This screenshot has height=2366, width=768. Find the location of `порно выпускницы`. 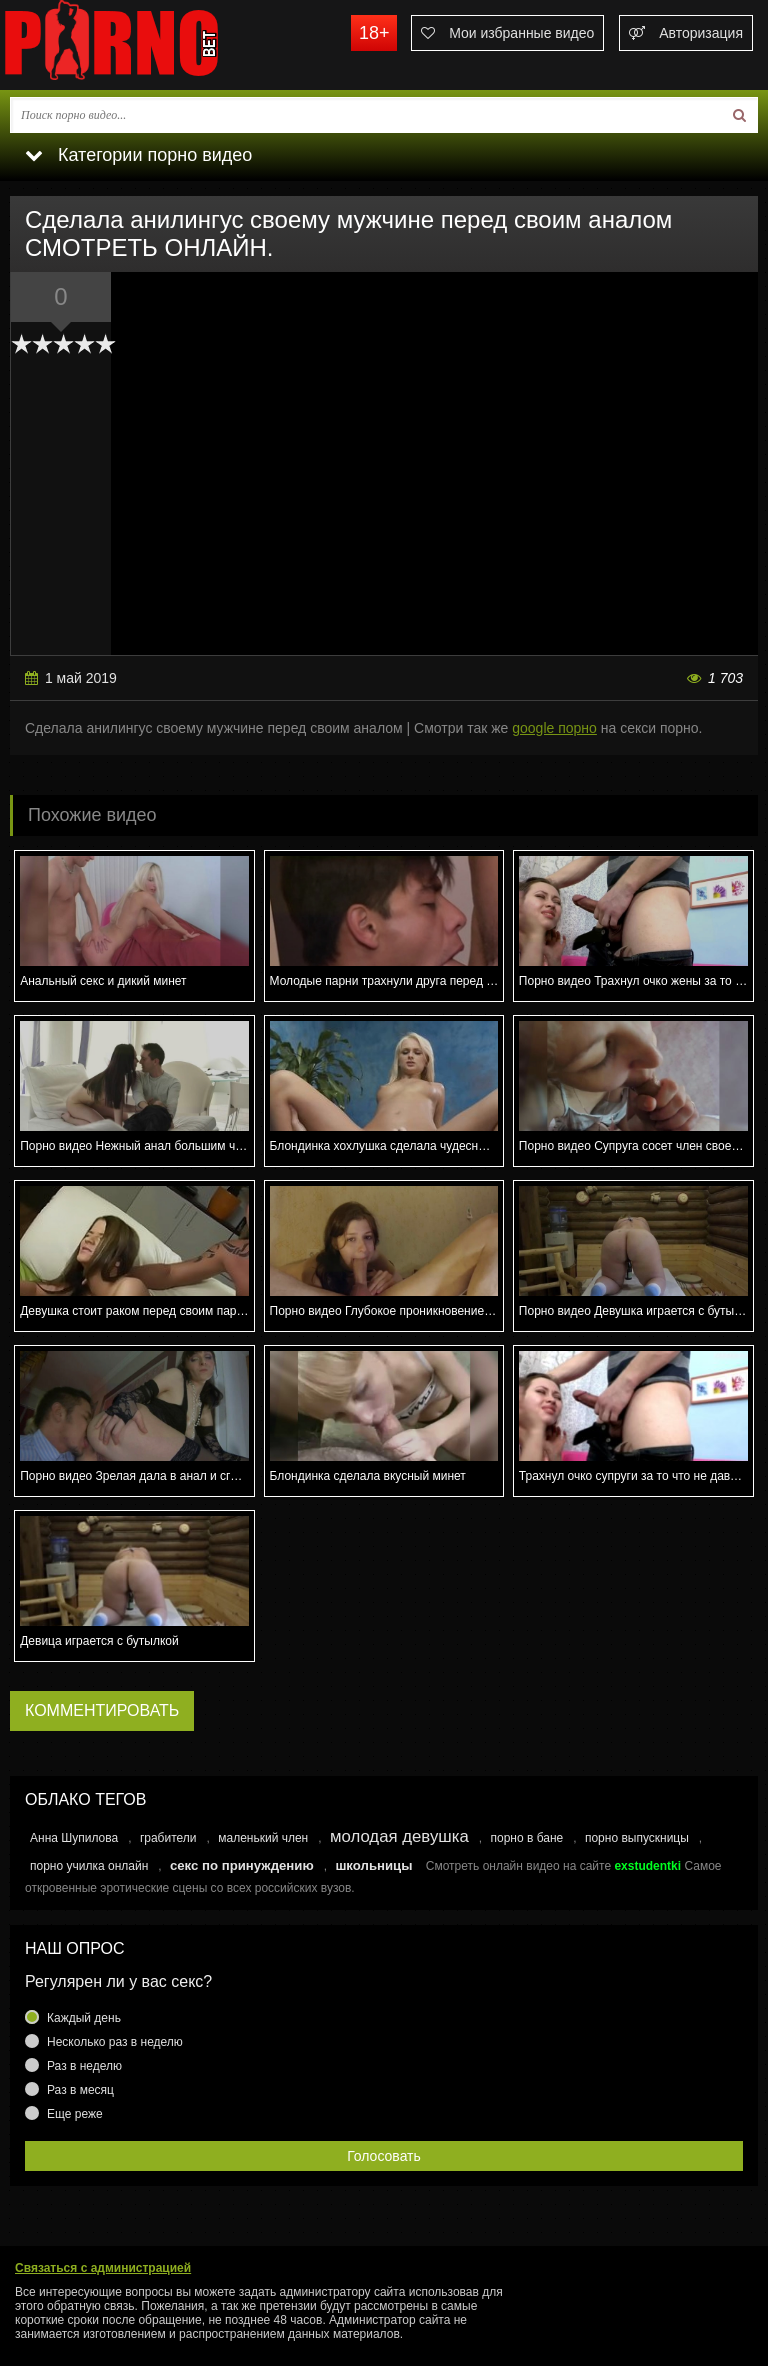

порно выпускницы is located at coordinates (637, 1838).